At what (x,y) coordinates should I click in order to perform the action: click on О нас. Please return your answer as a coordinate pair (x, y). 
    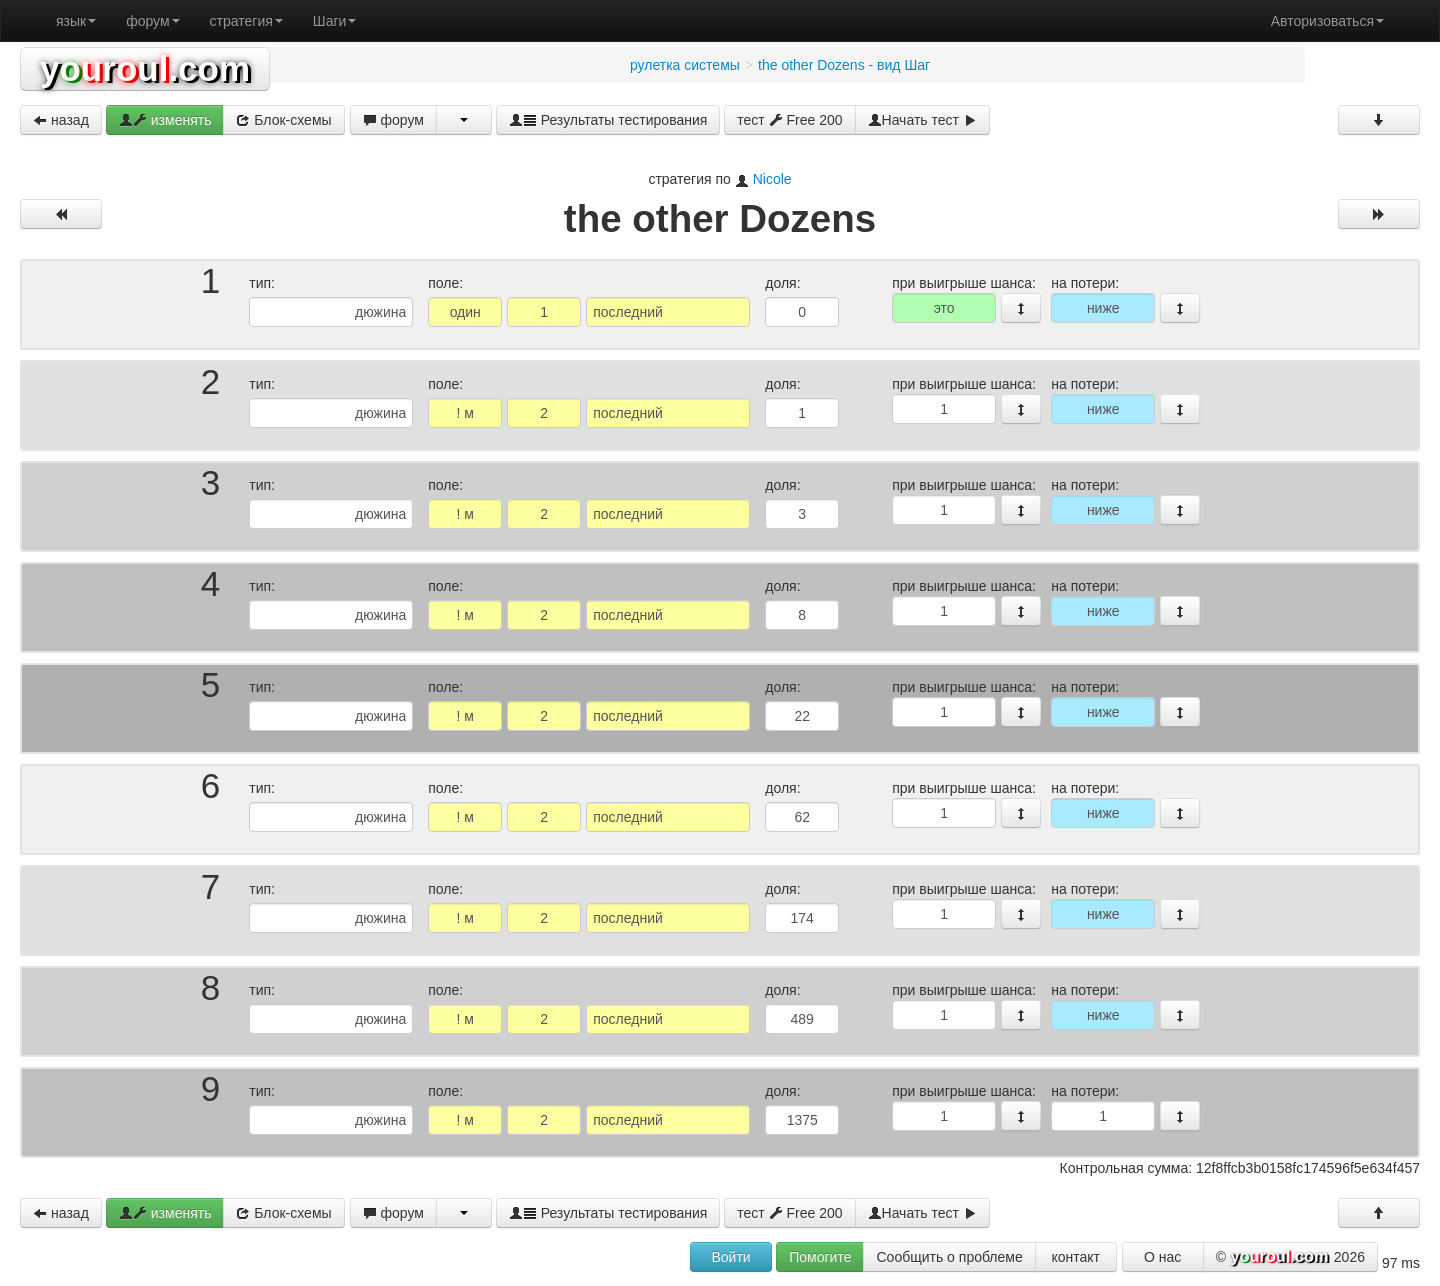
    Looking at the image, I should click on (1162, 1257).